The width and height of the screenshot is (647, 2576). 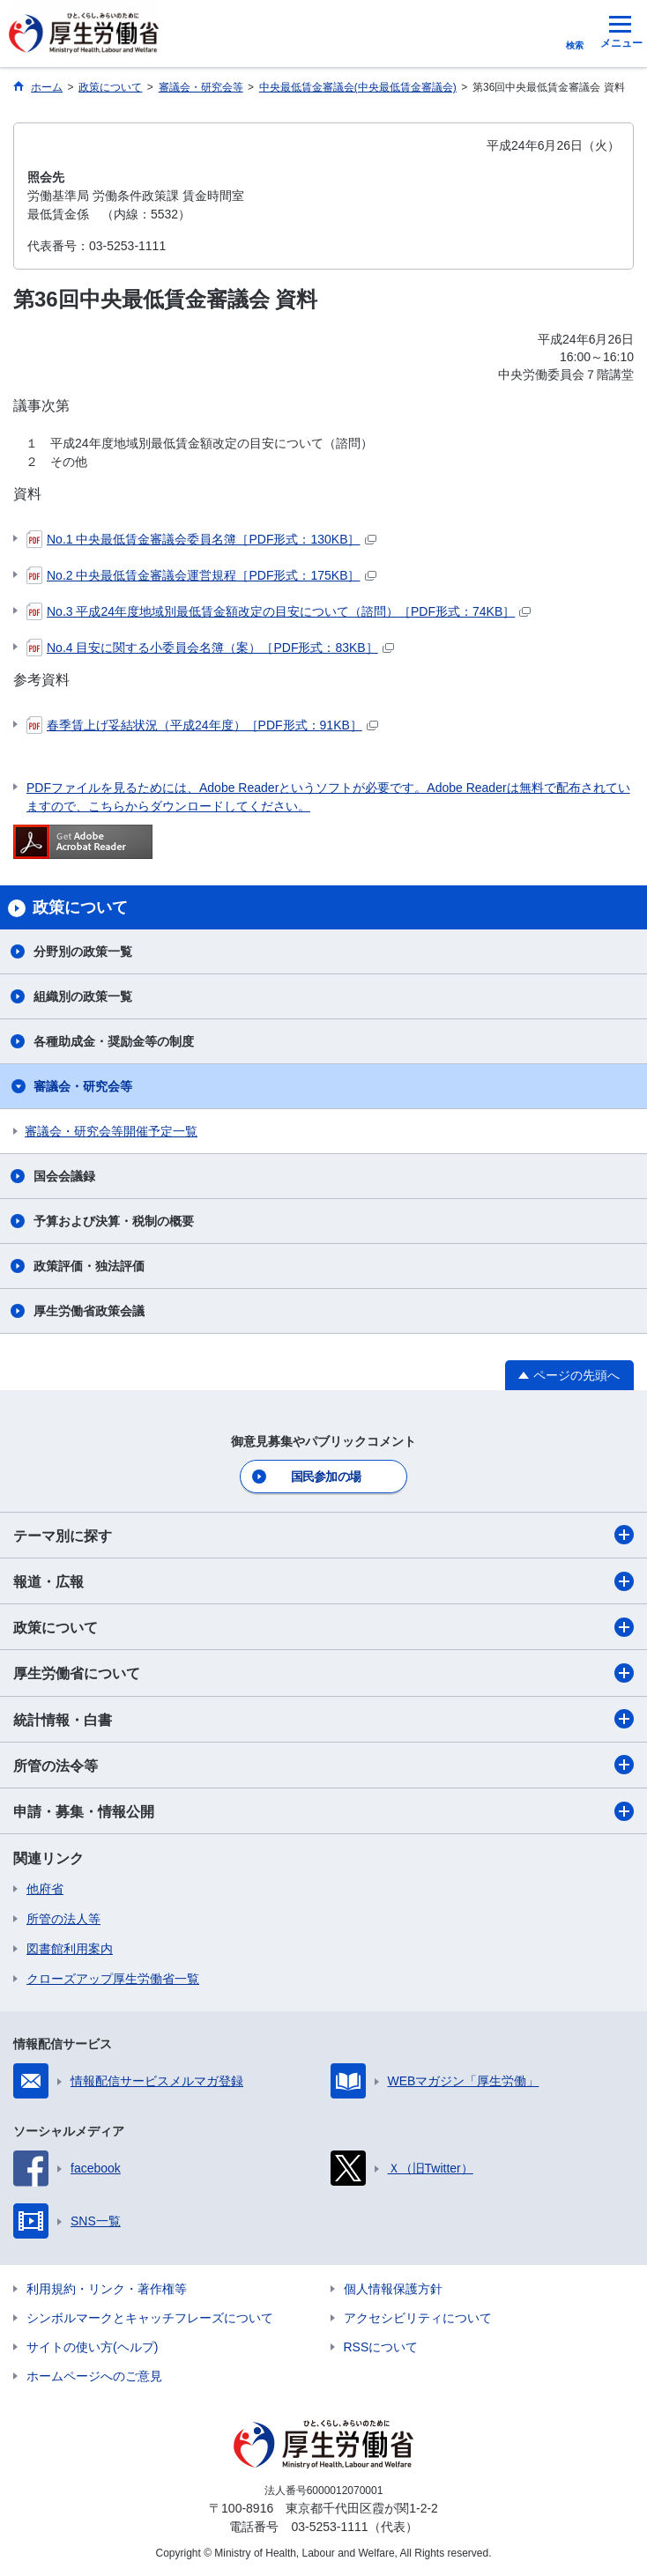 What do you see at coordinates (92, 2347) in the screenshot?
I see `サイトの使い方(ヘルプ)` at bounding box center [92, 2347].